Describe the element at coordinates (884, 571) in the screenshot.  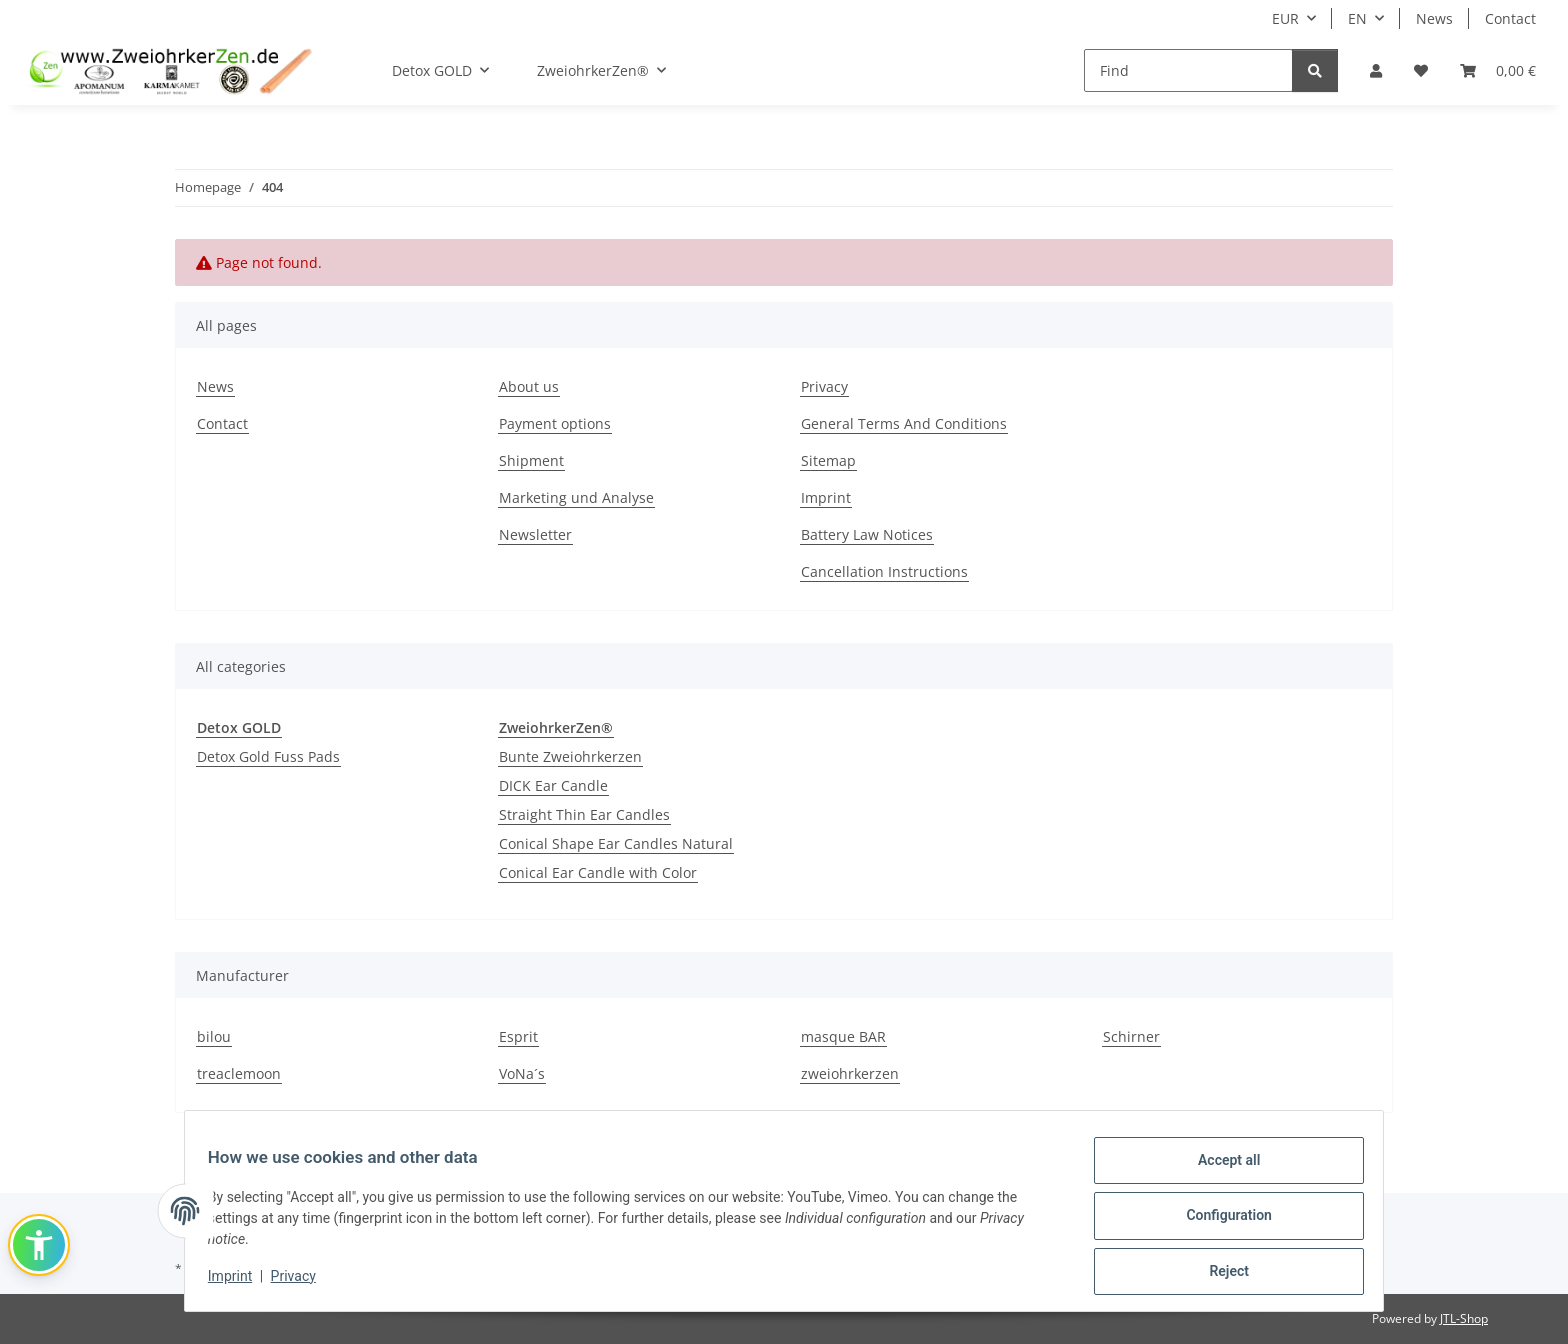
I see `Cancellation Instructions` at that location.